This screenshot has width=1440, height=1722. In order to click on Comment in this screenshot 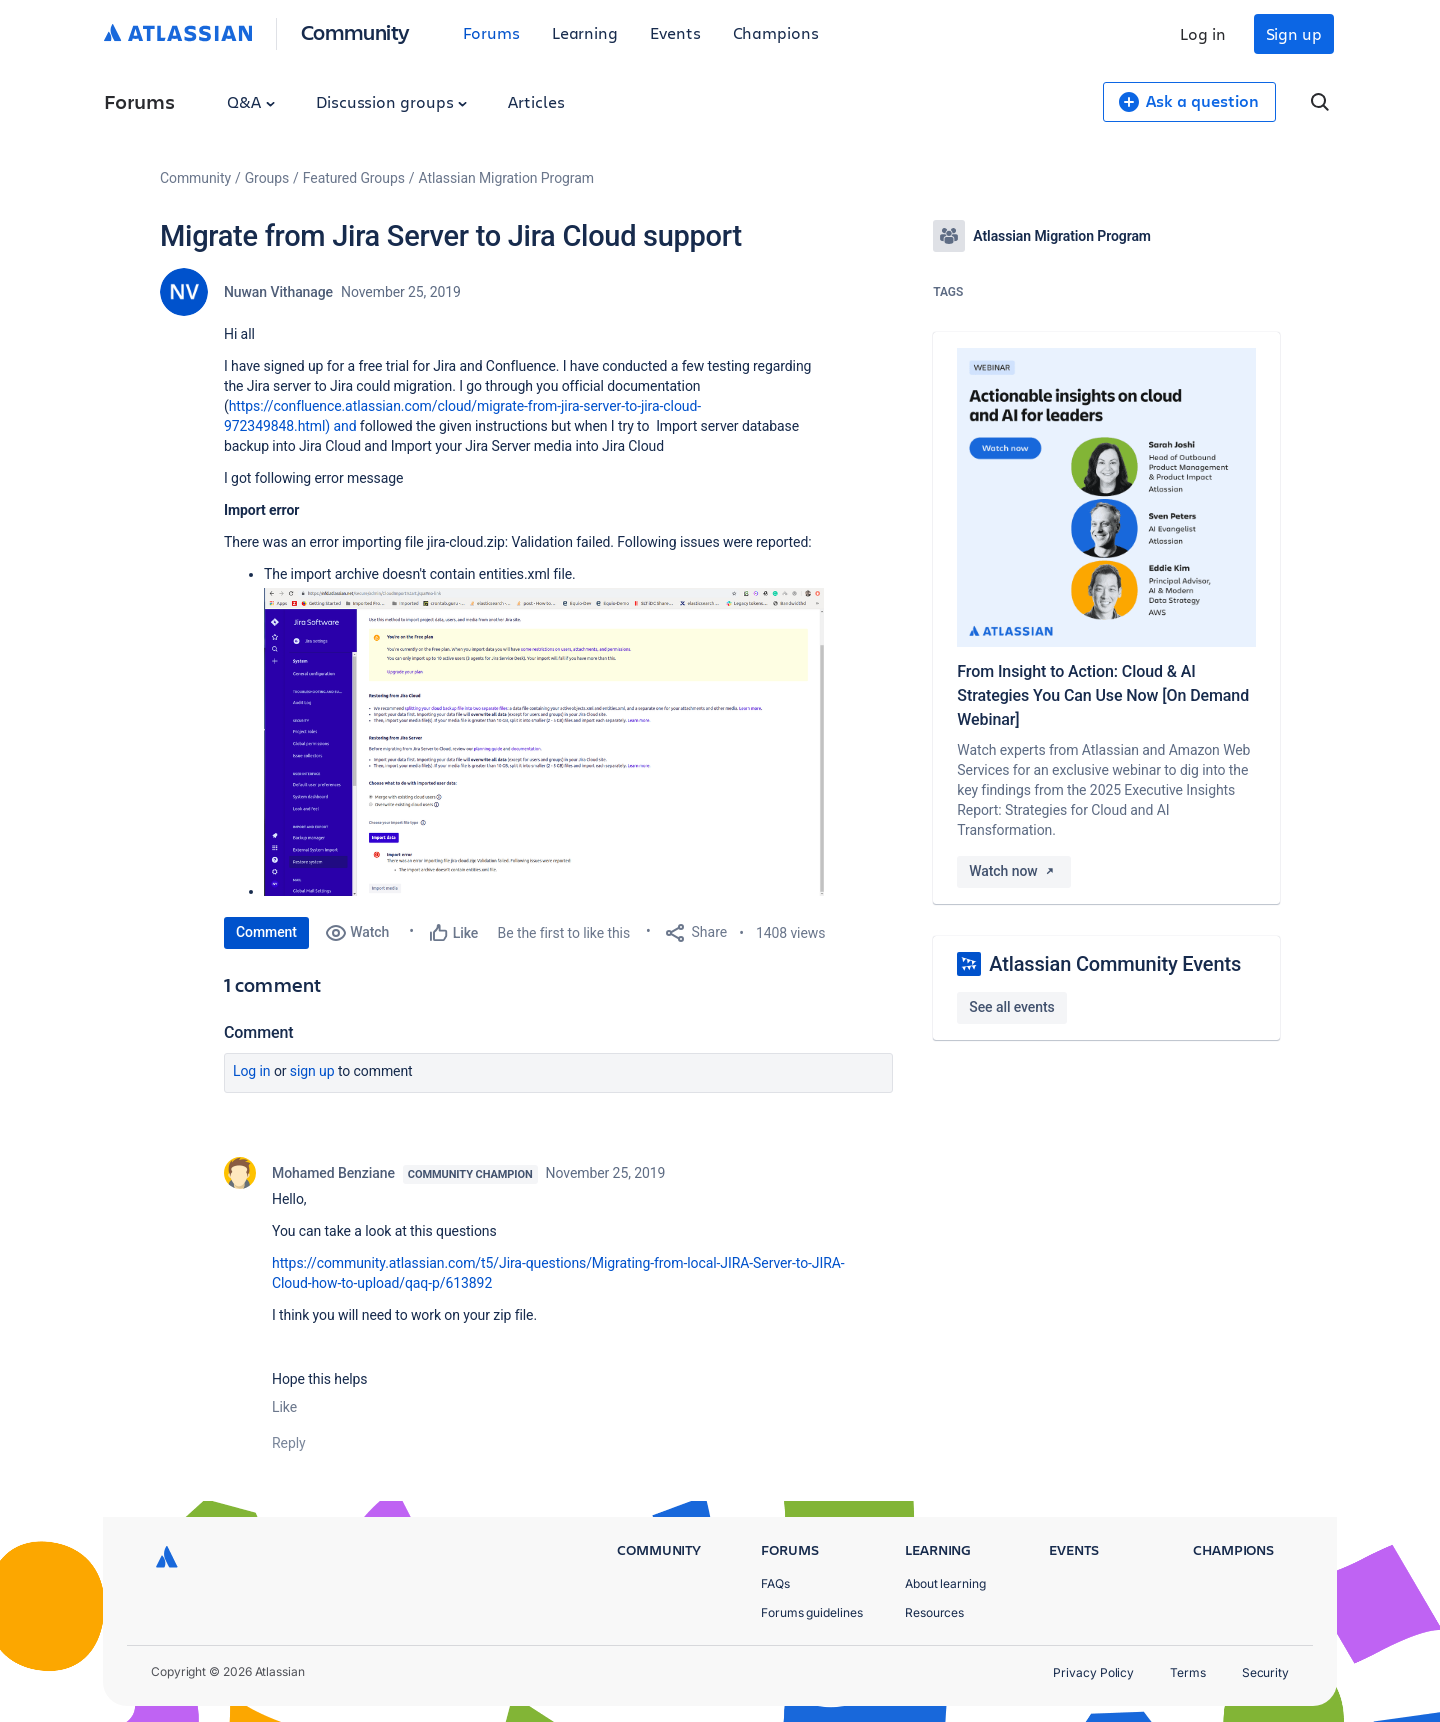, I will do `click(266, 932)`.